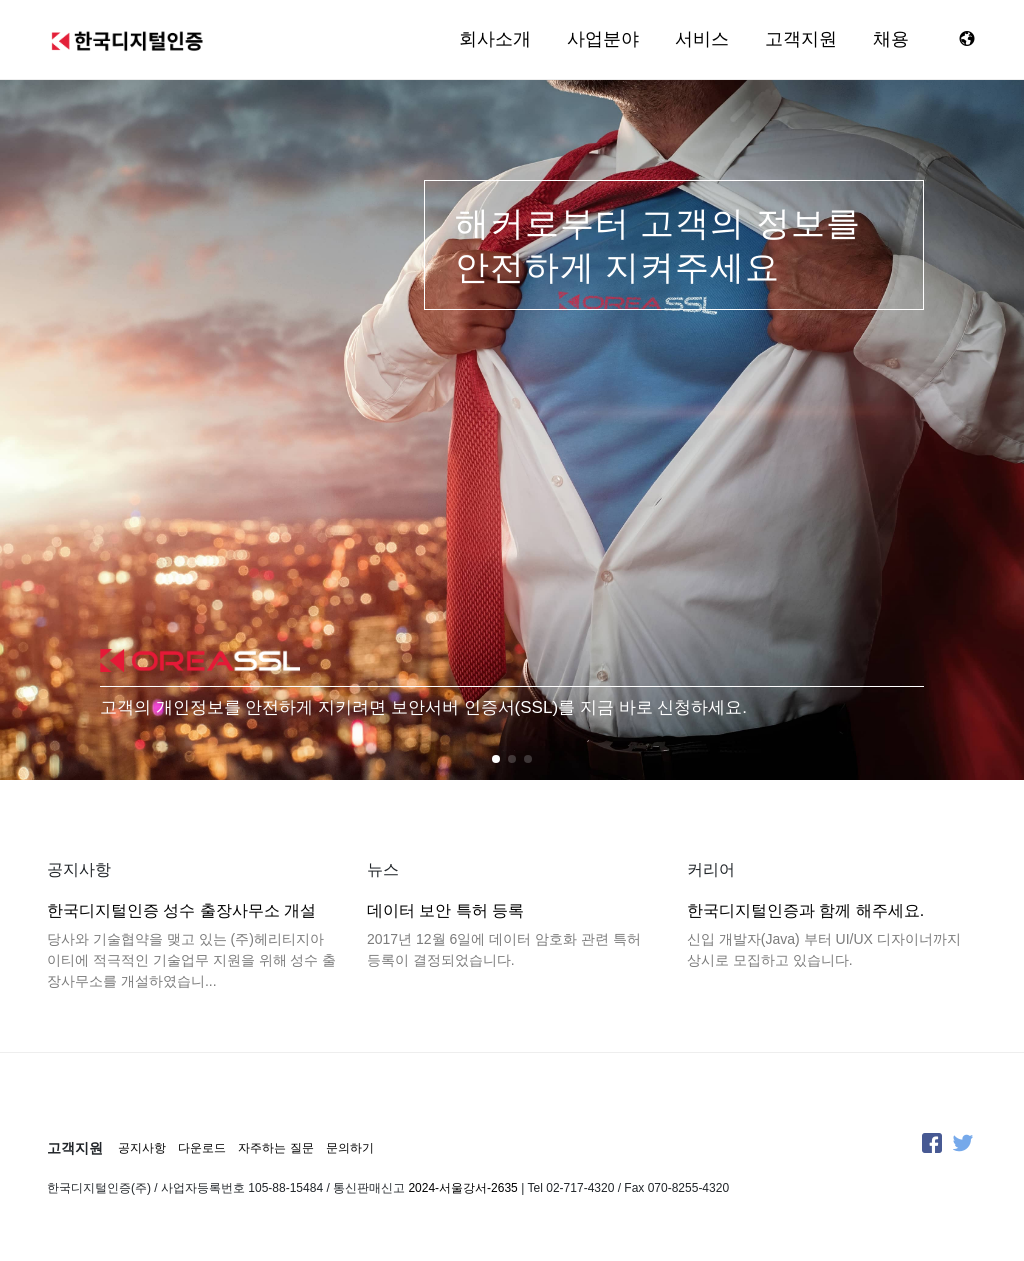 This screenshot has height=1261, width=1024. I want to click on 문의하기, so click(350, 1148).